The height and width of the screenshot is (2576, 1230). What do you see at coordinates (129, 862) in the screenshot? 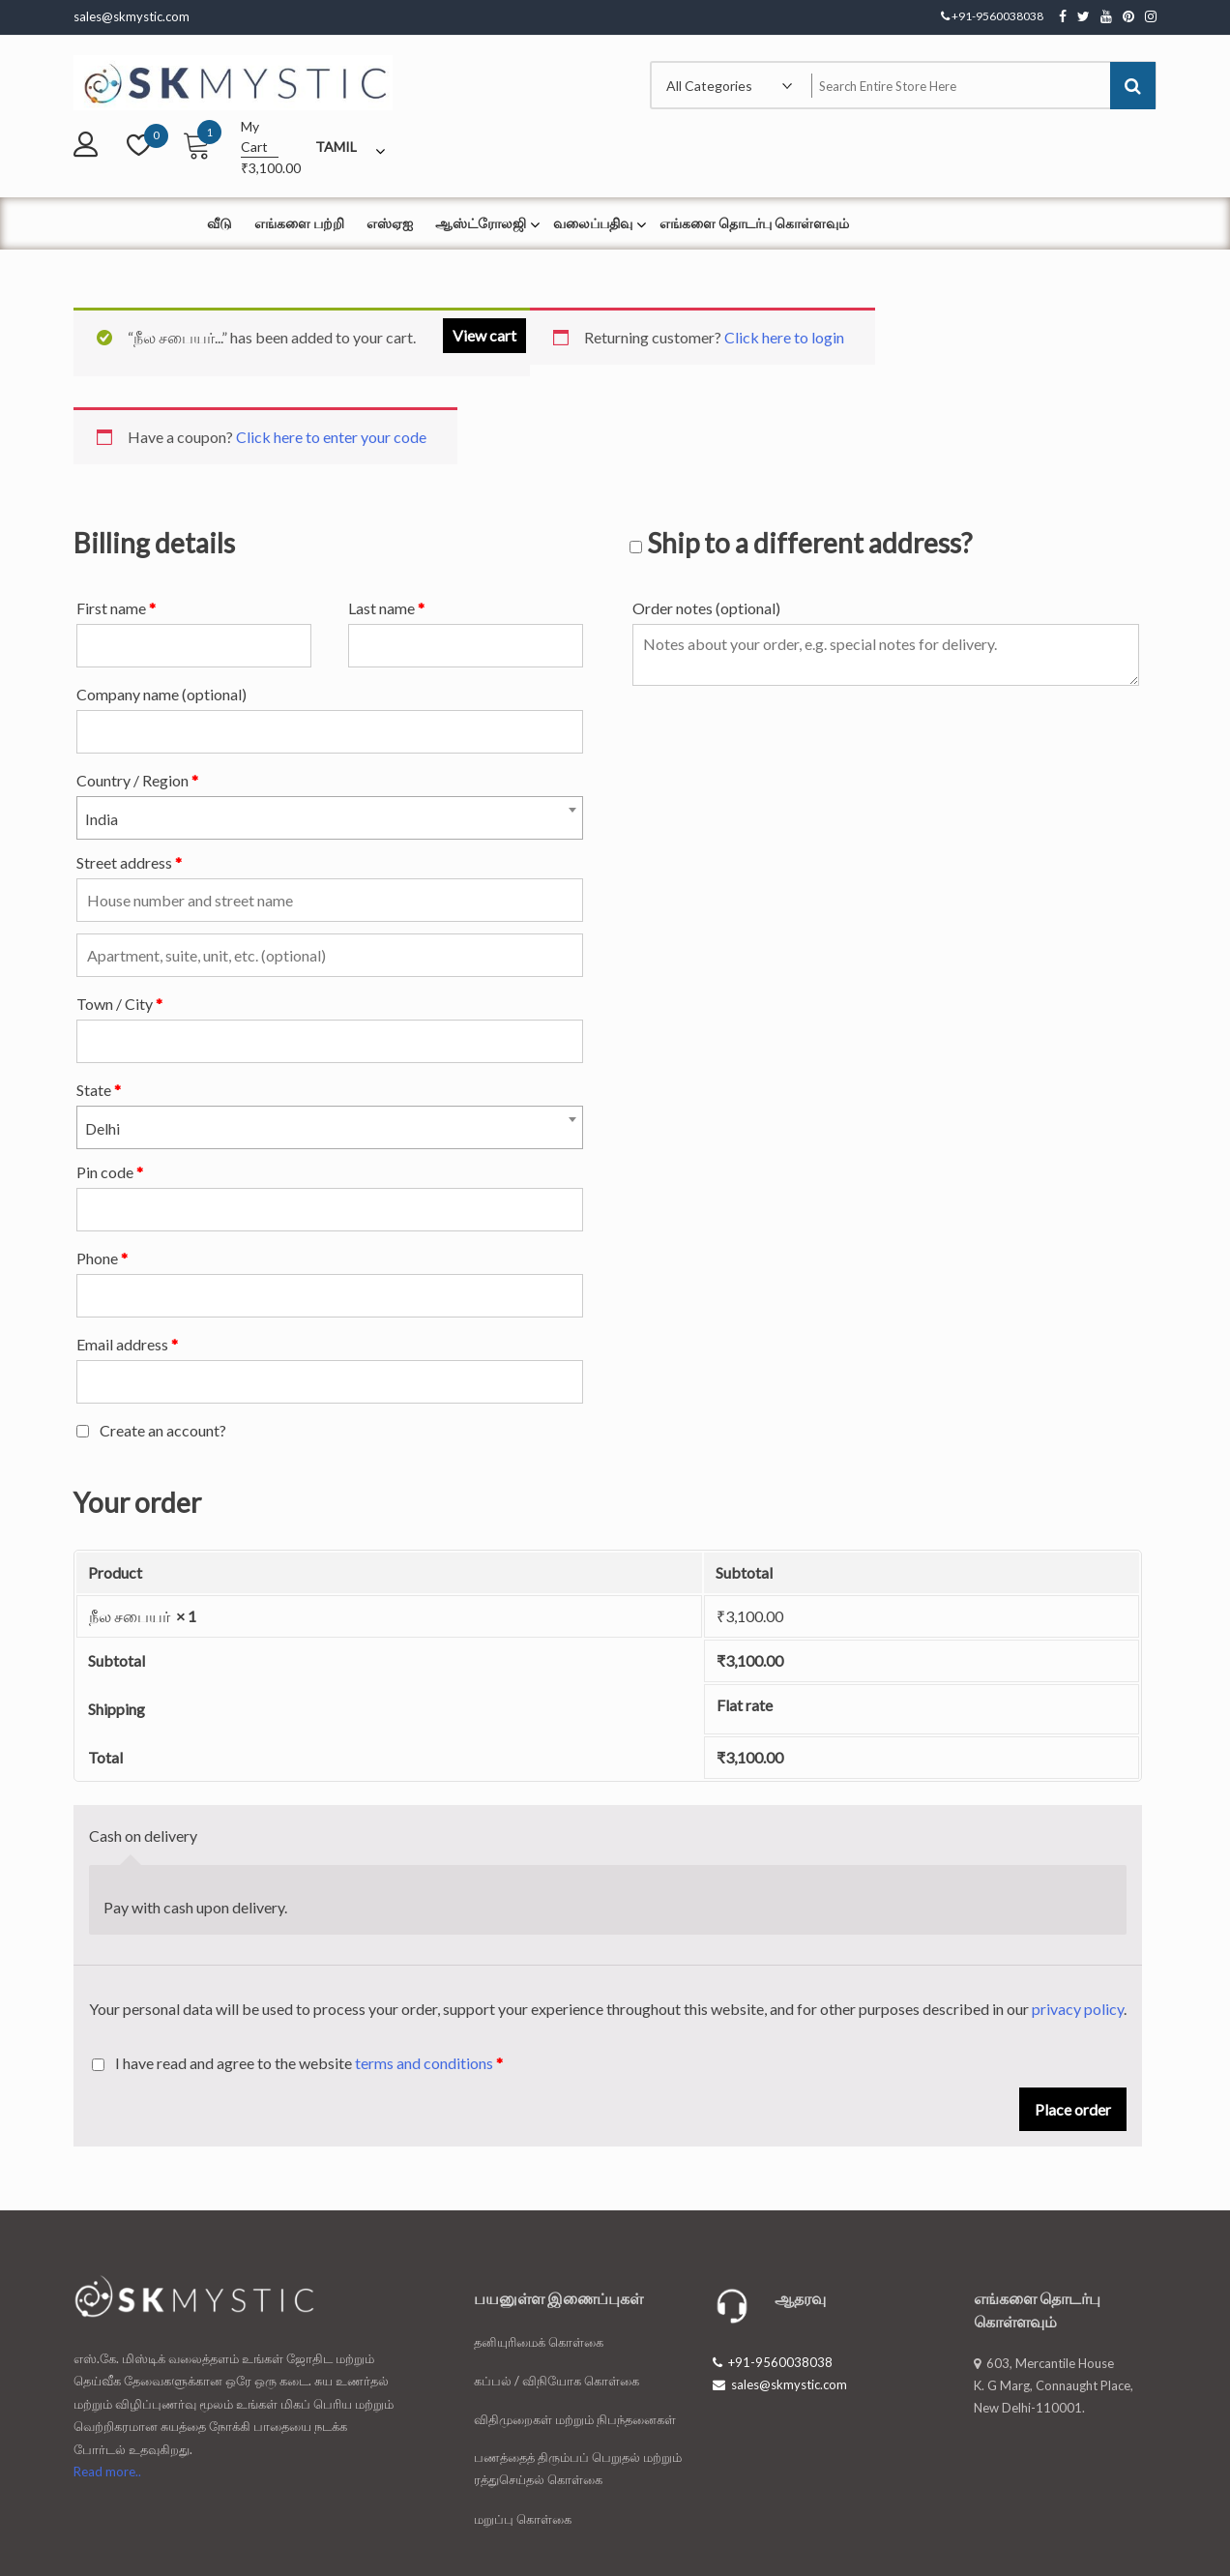
I see `Street address` at bounding box center [129, 862].